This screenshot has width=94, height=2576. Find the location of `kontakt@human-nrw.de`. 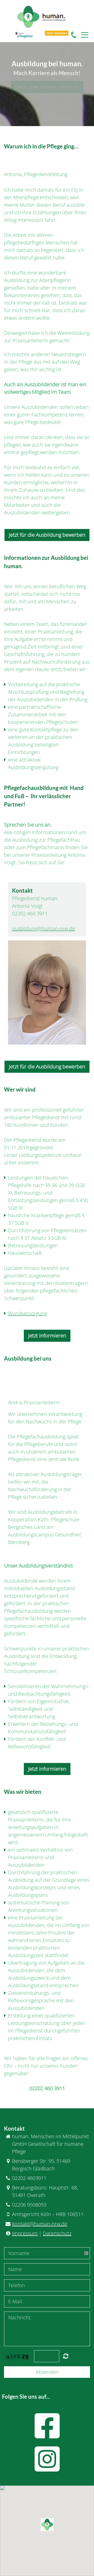

kontakt@human-nrw.de is located at coordinates (39, 2223).